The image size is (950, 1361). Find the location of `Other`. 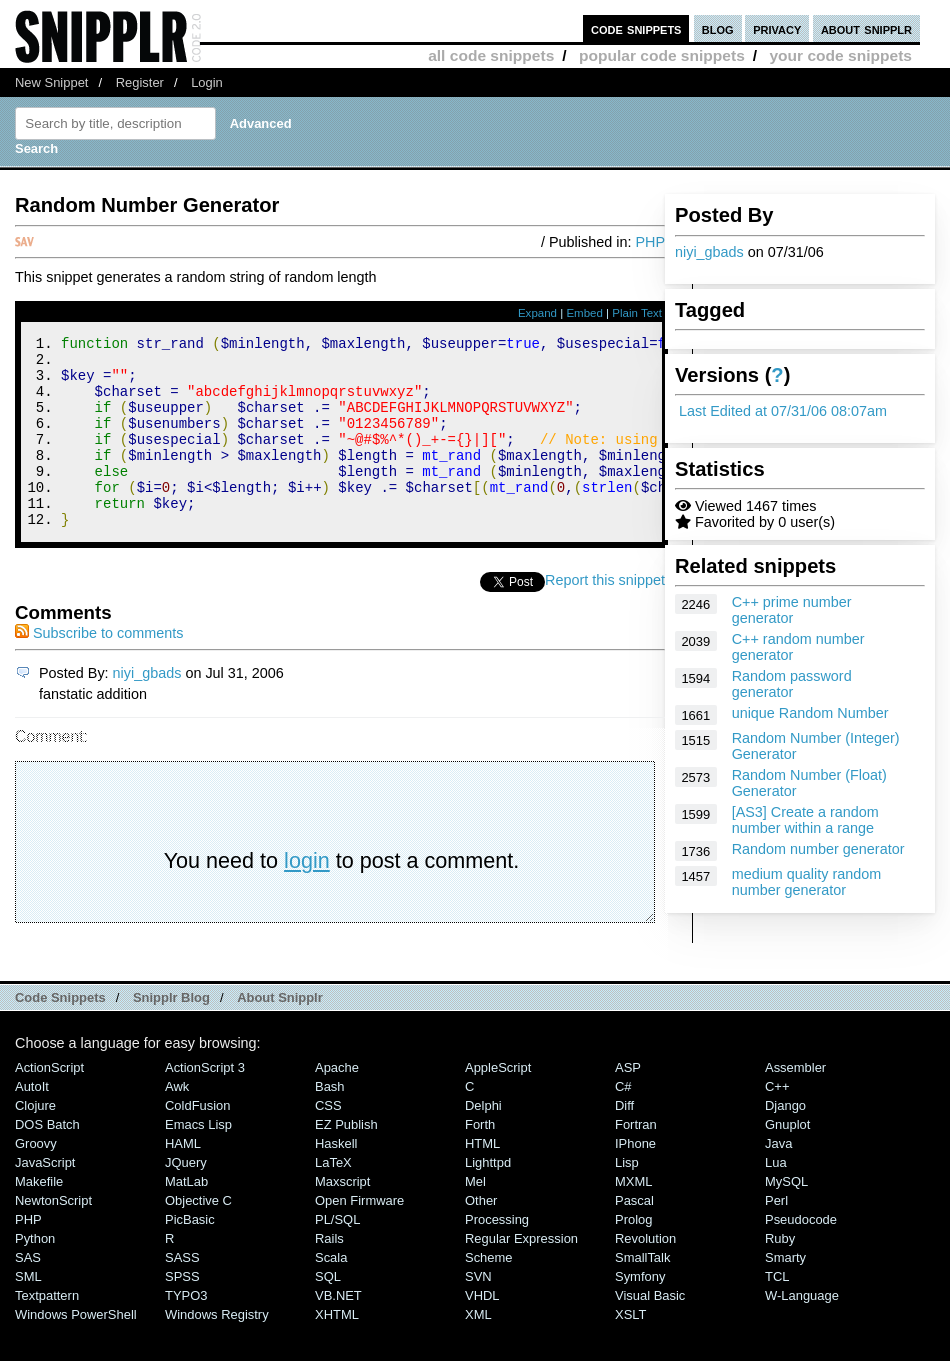

Other is located at coordinates (481, 1236).